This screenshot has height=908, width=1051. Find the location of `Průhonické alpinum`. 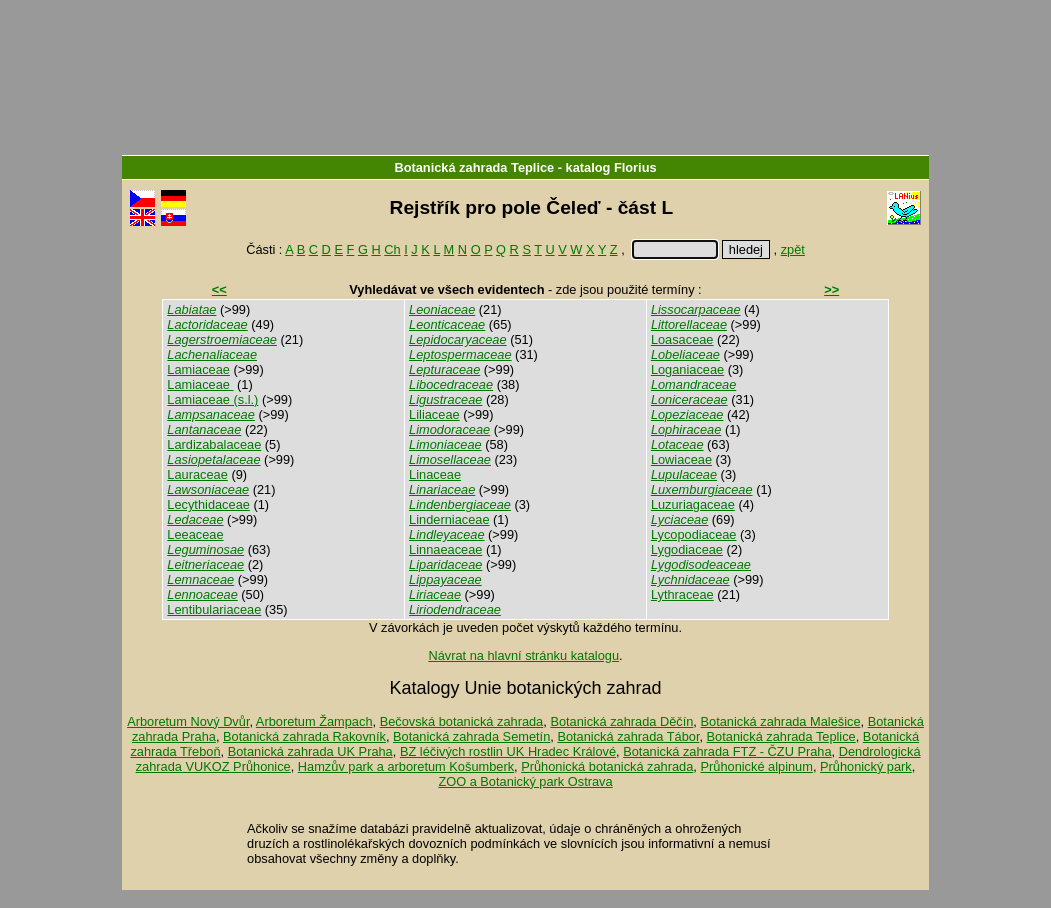

Průhonické alpinum is located at coordinates (756, 766).